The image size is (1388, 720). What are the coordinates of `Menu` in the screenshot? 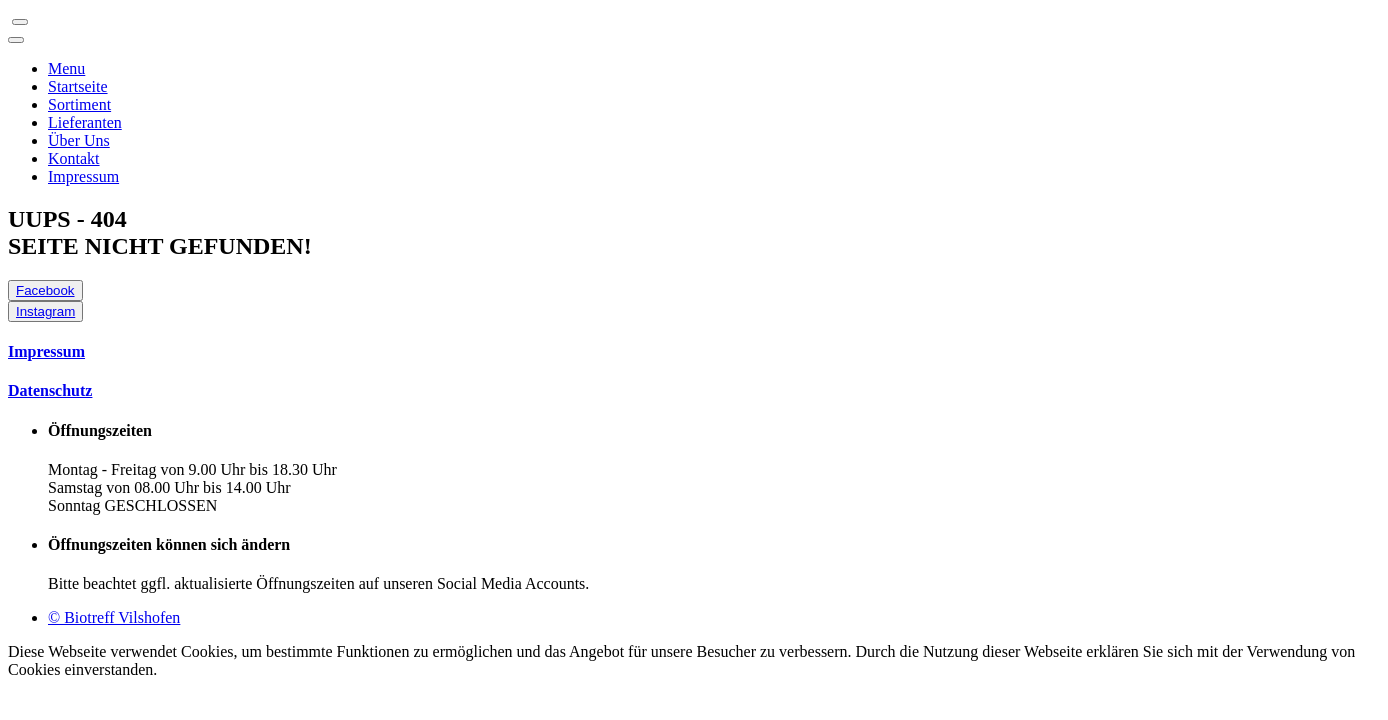 It's located at (66, 68).